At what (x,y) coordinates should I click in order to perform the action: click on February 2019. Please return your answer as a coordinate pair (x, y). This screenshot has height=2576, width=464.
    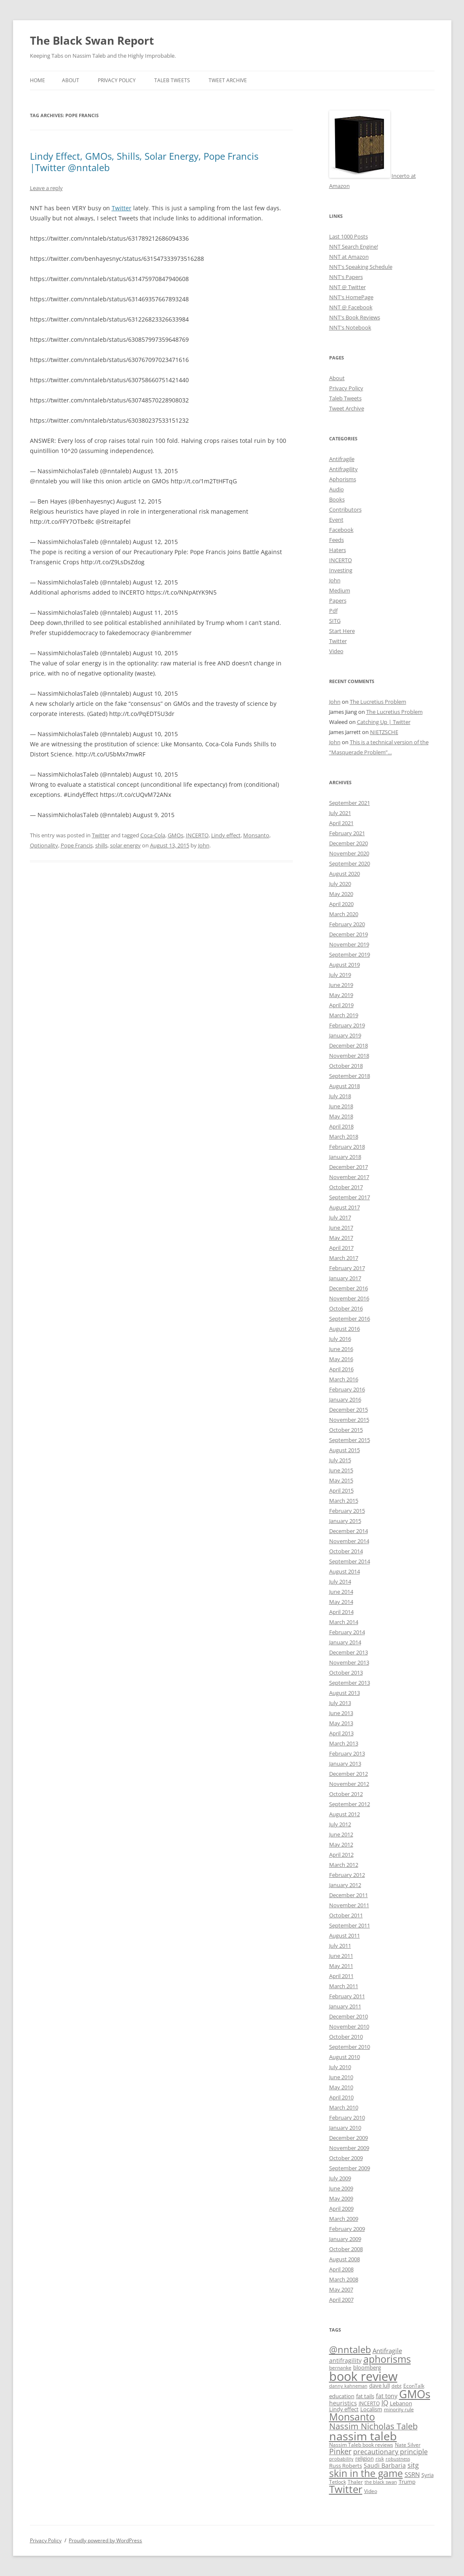
    Looking at the image, I should click on (347, 1025).